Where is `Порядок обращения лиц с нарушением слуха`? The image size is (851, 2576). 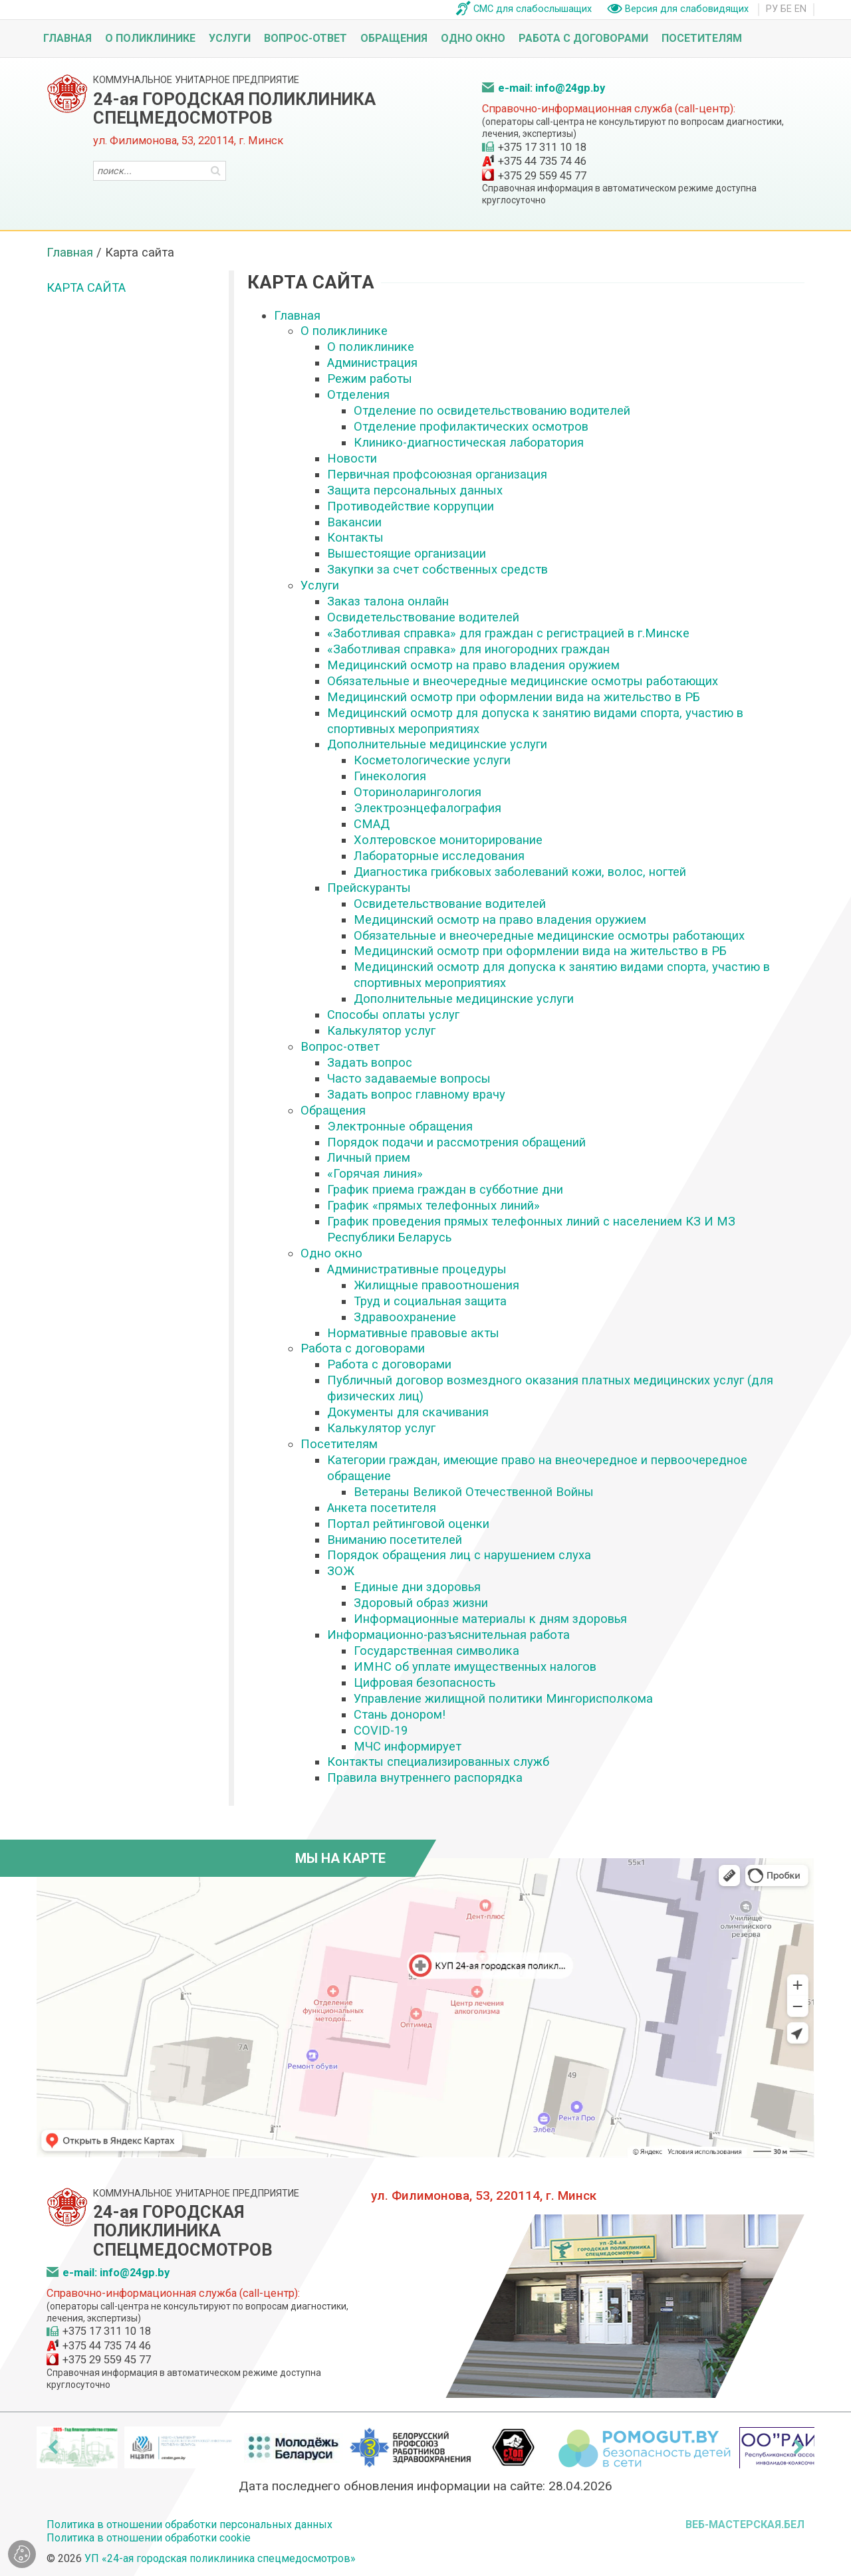 Порядок обращения лиц с нарушением слуха is located at coordinates (459, 1555).